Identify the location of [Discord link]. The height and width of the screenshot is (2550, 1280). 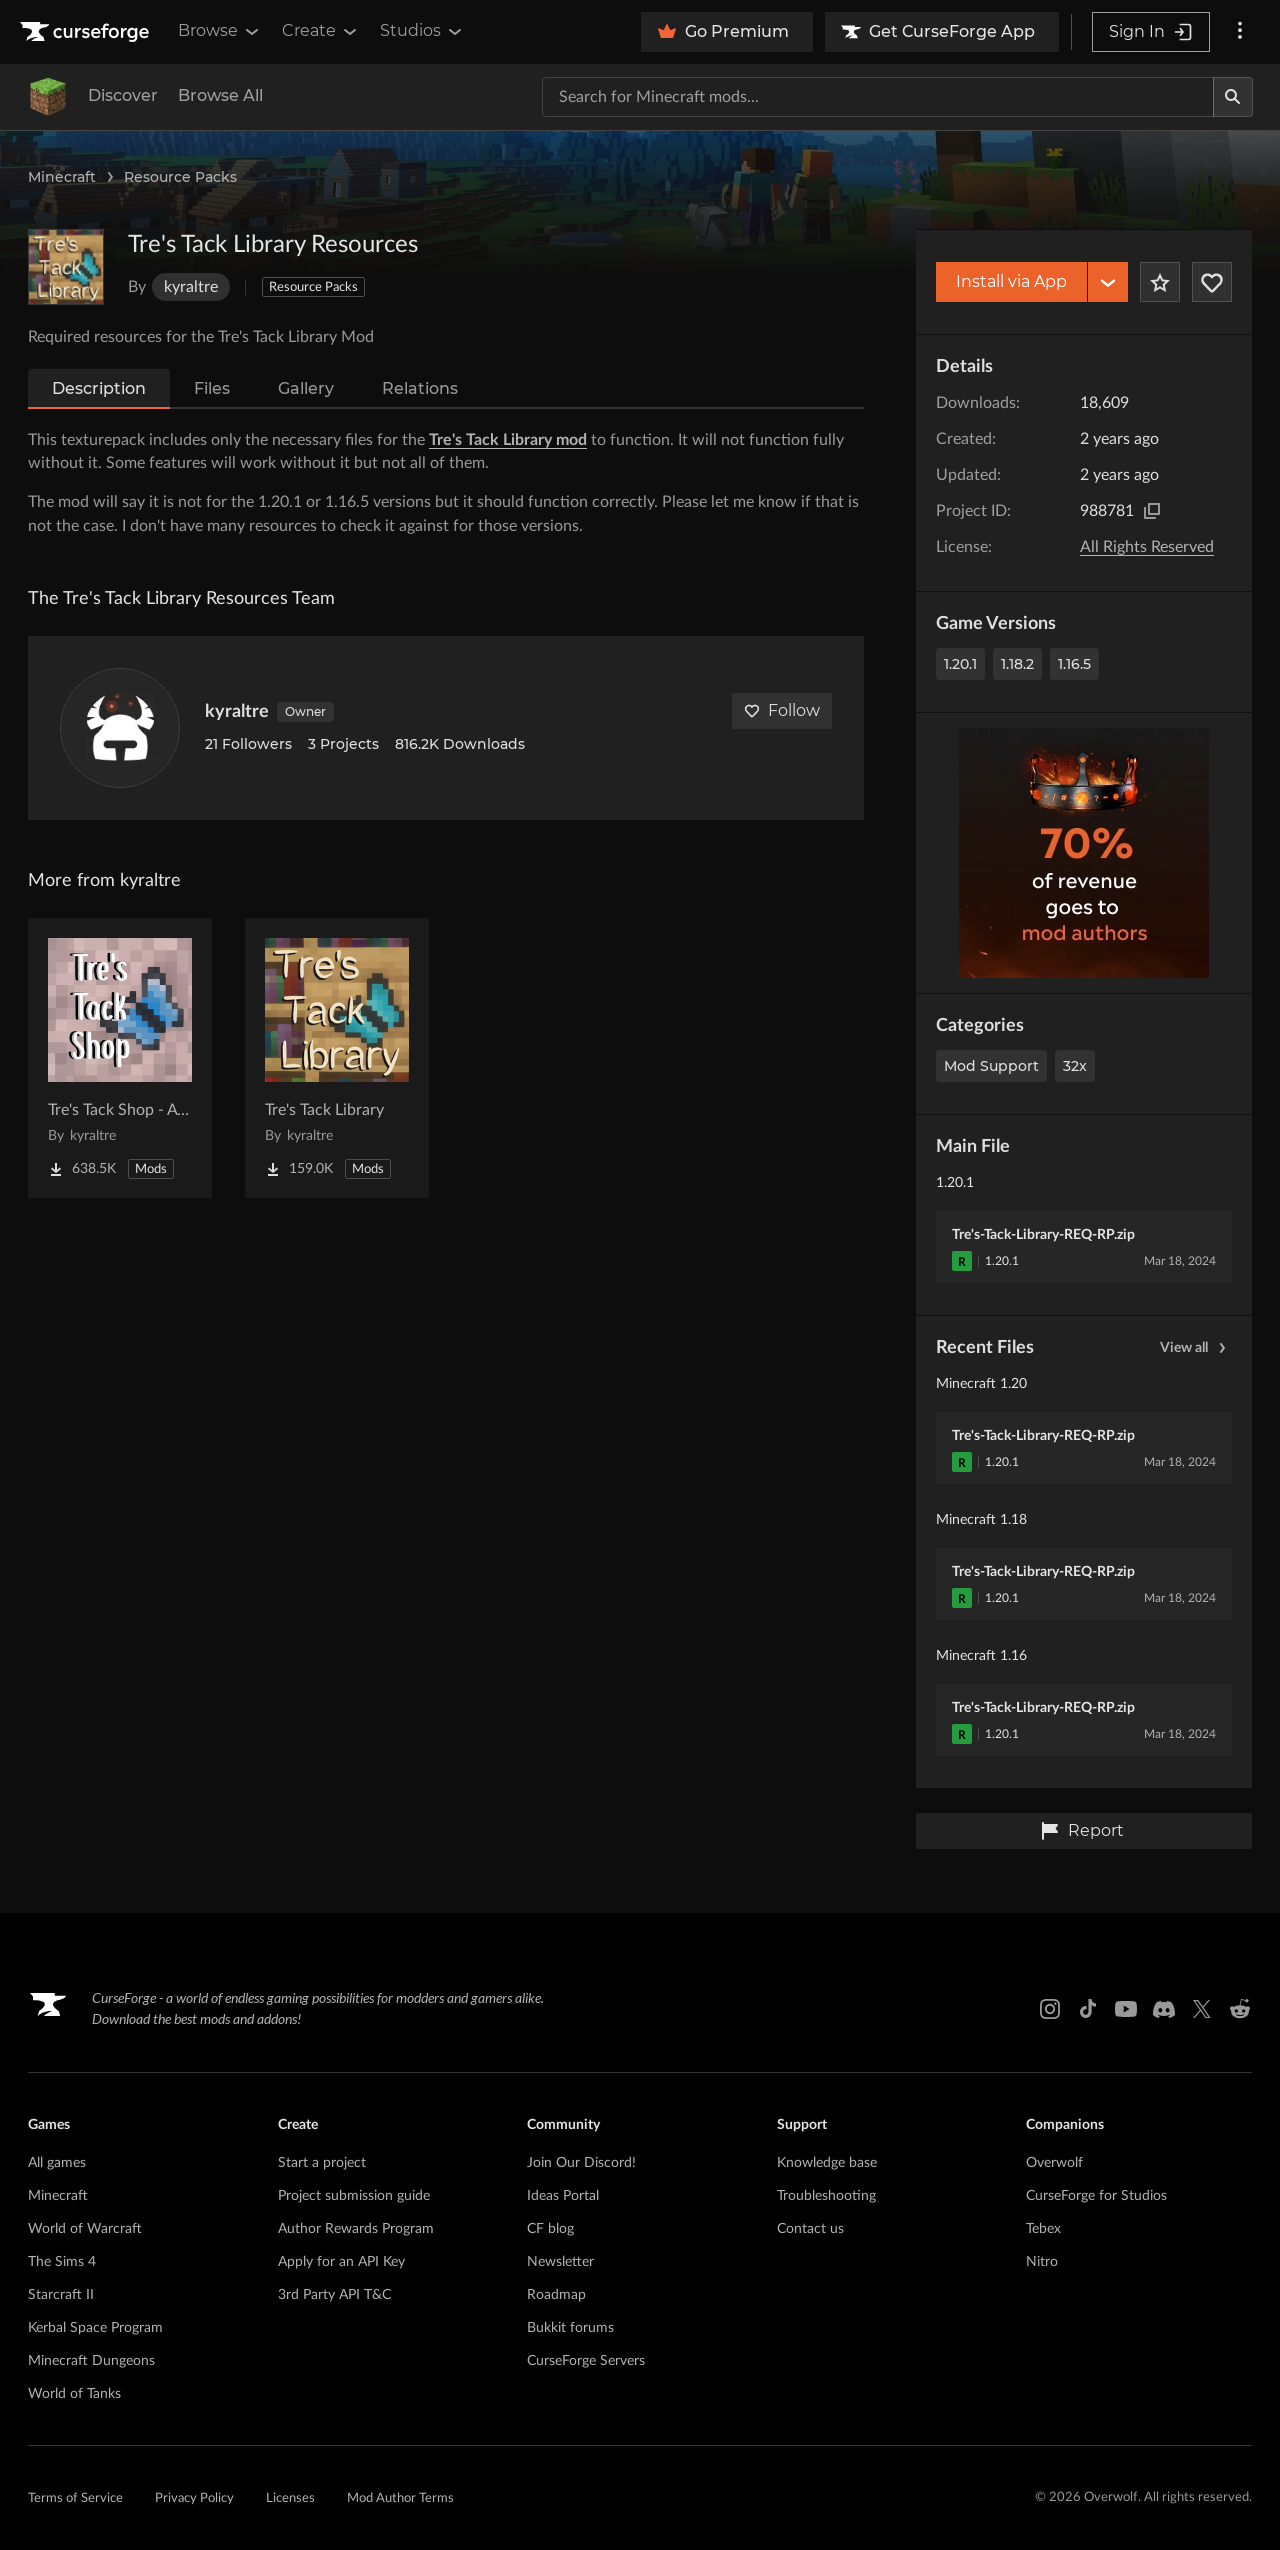
(1164, 2009).